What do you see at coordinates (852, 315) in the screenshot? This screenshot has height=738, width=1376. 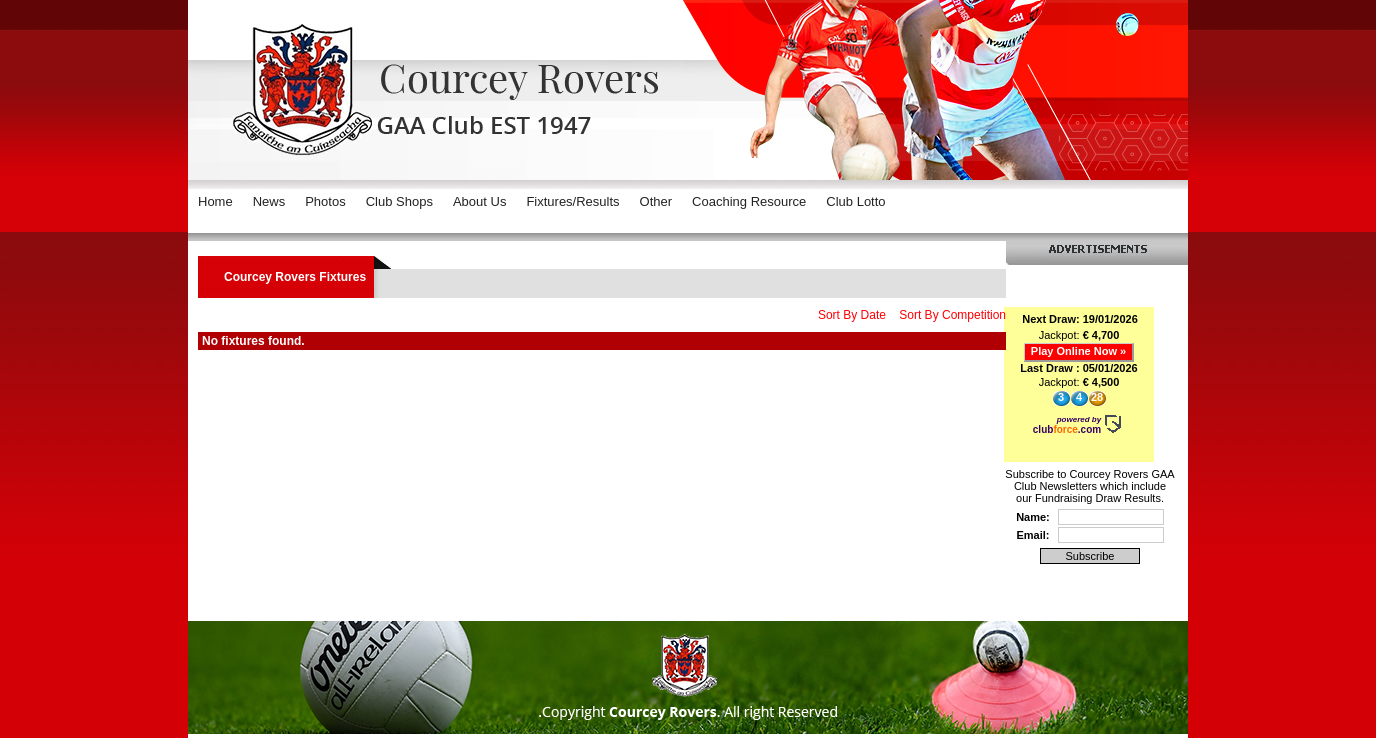 I see `Sort By Date` at bounding box center [852, 315].